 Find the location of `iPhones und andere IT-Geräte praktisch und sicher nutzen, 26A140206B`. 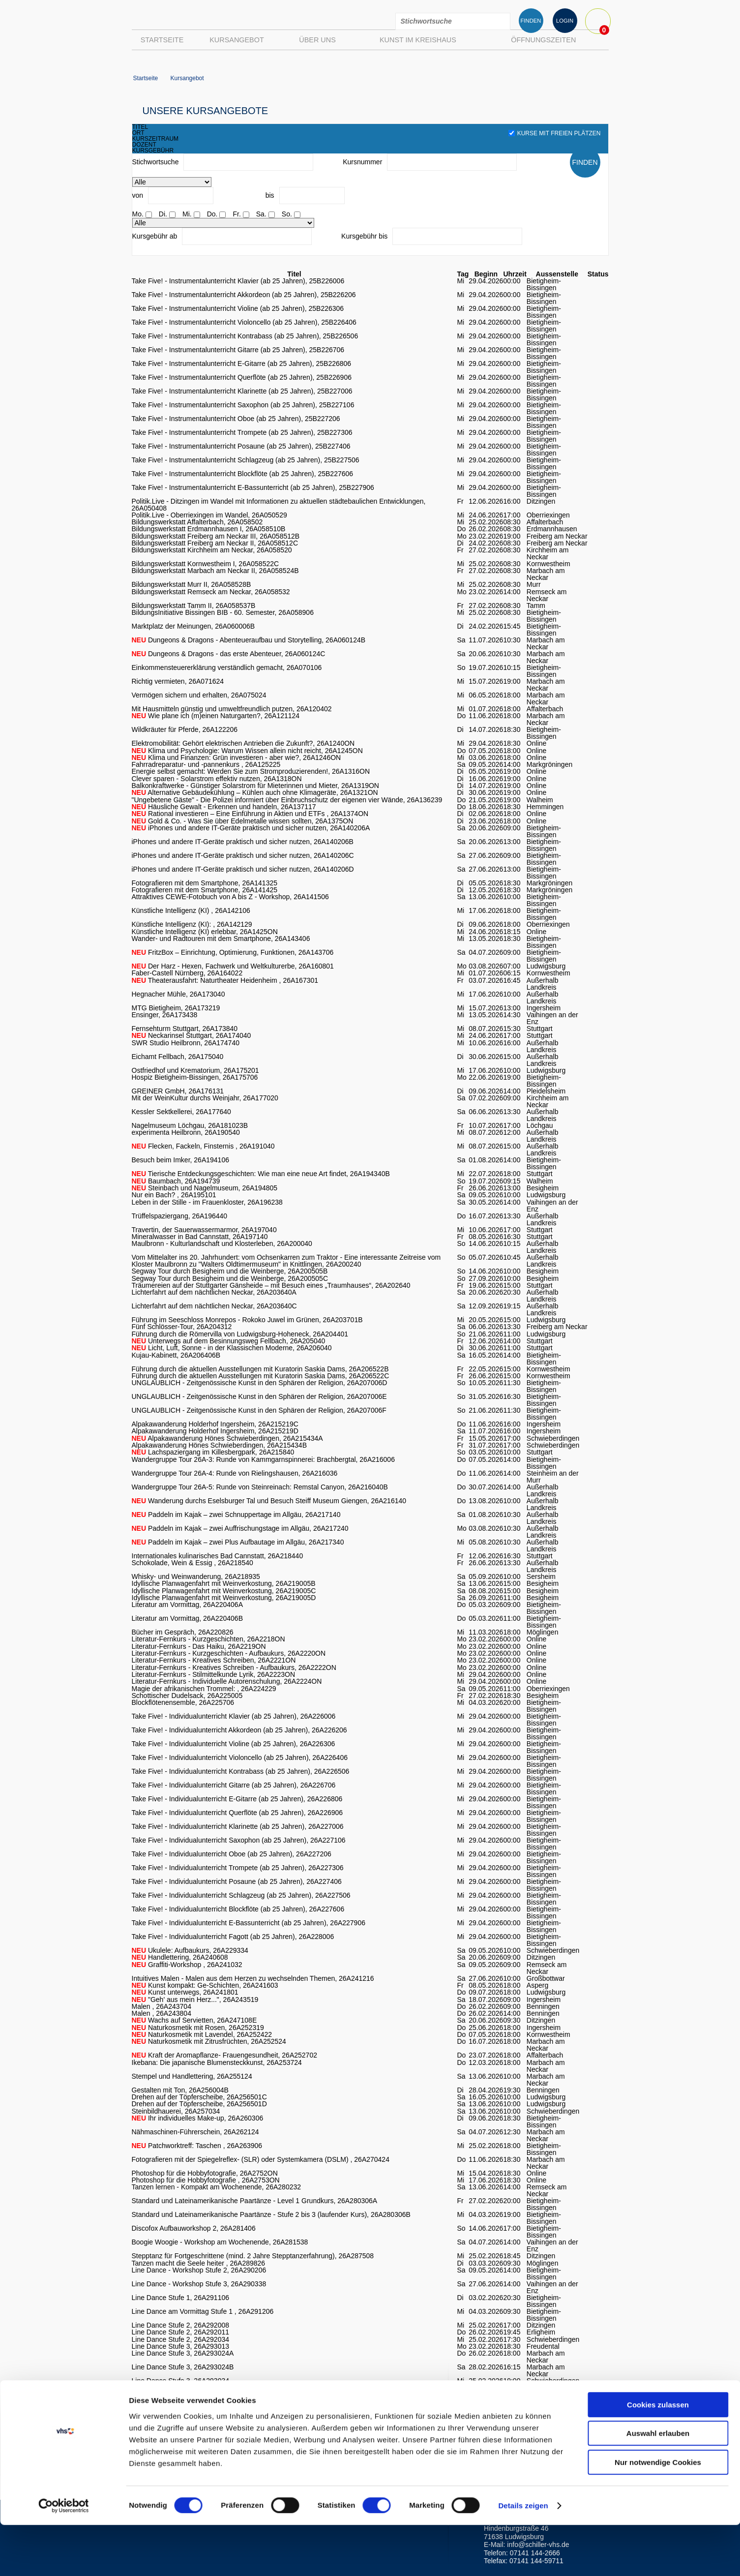

iPhones und andere IT-Geräte praktisch und sicher nutzen, 26A140206B is located at coordinates (243, 842).